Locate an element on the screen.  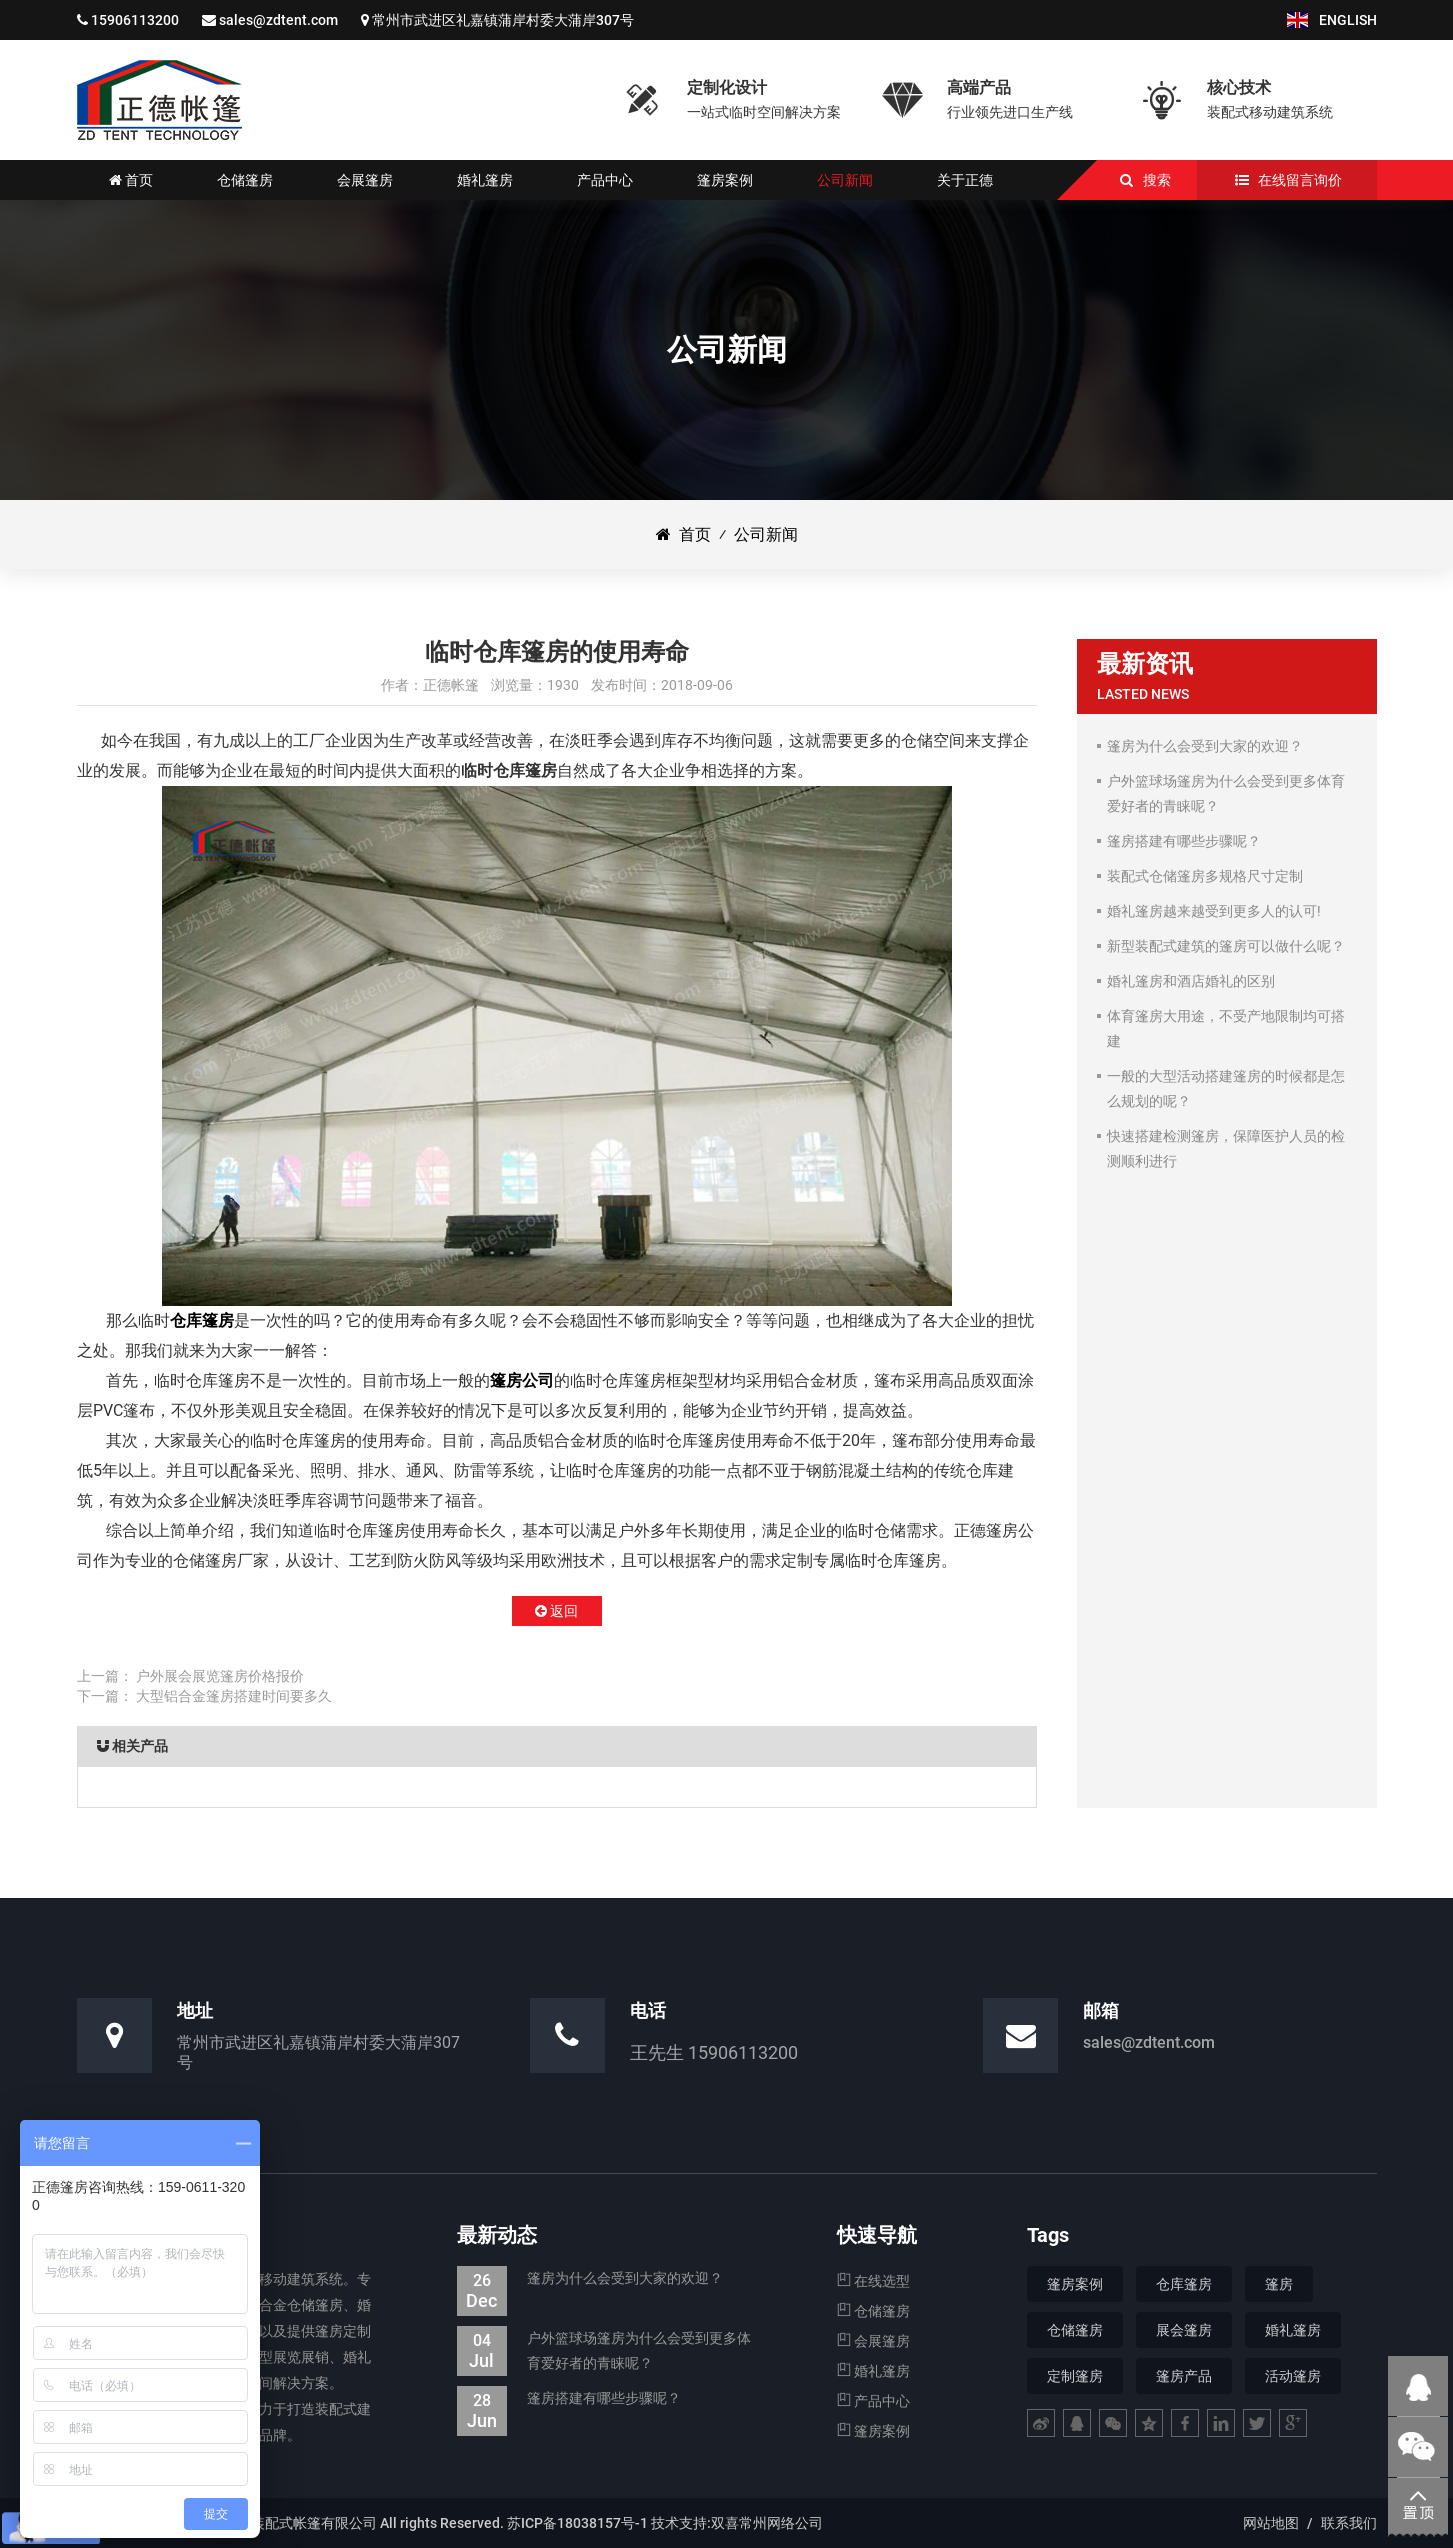
在线留言询价 is located at coordinates (1300, 180).